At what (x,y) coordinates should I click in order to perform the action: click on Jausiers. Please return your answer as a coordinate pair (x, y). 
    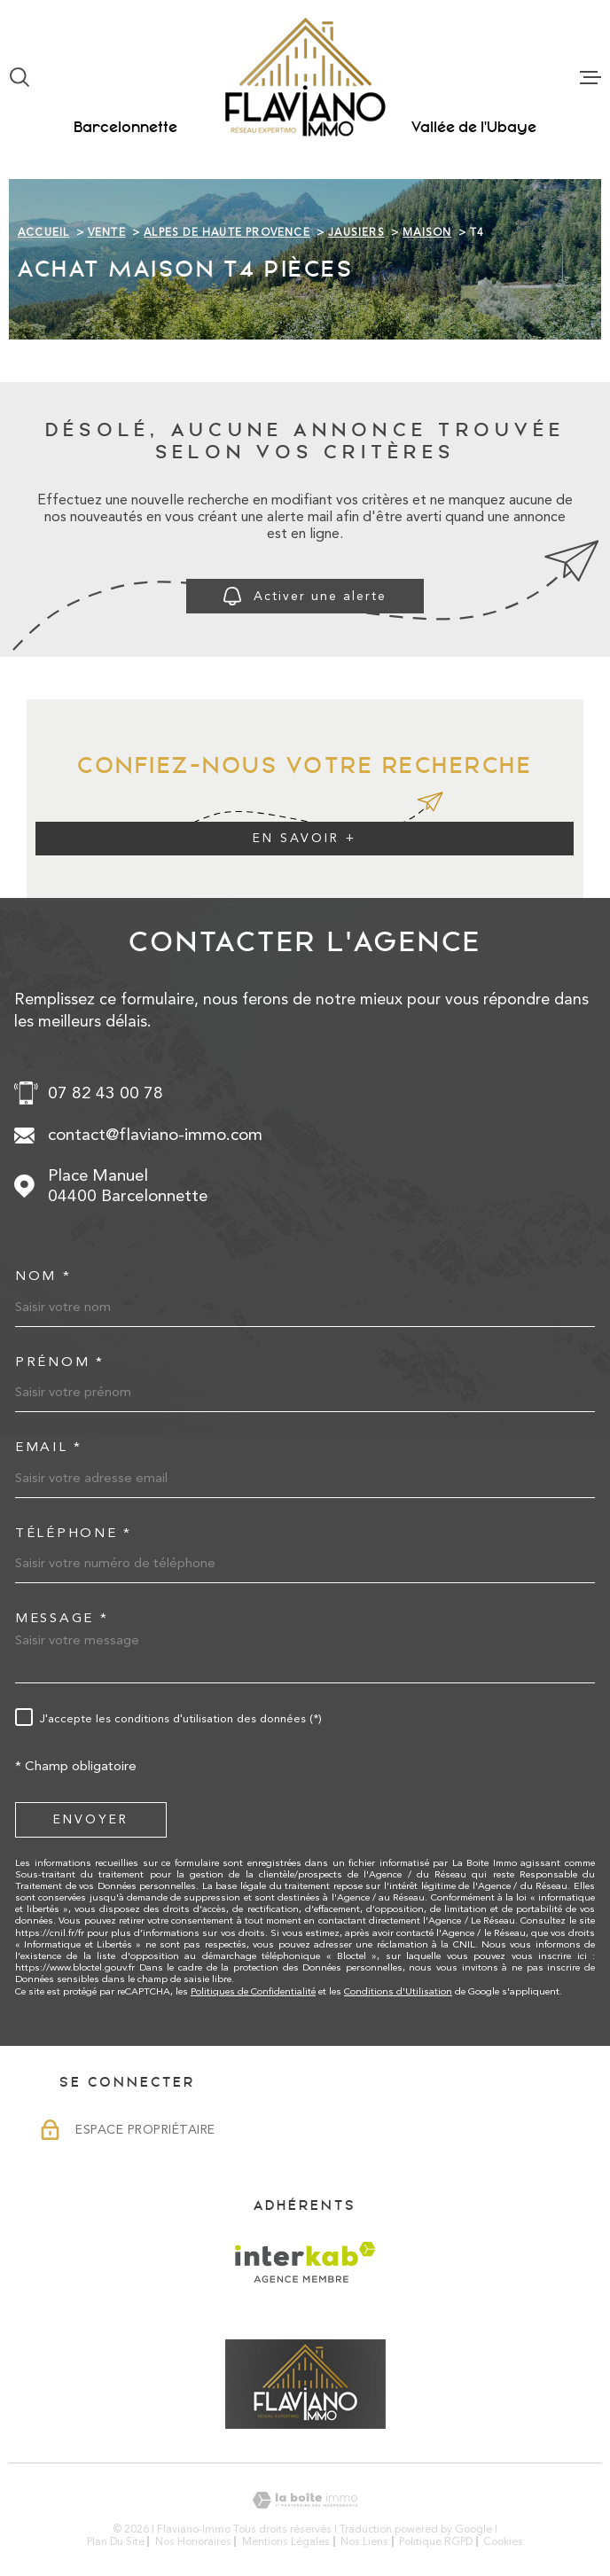
    Looking at the image, I should click on (356, 232).